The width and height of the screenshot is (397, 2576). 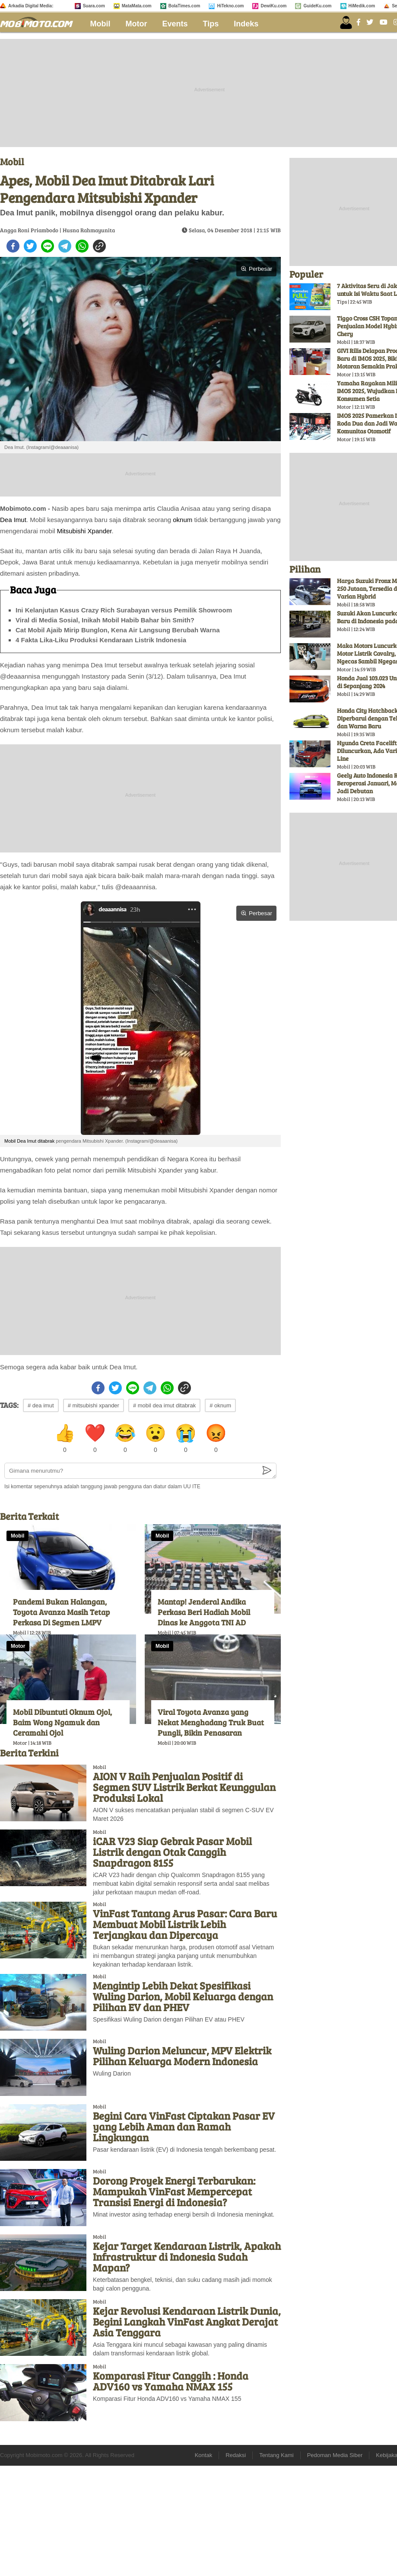 What do you see at coordinates (203, 2455) in the screenshot?
I see `Kontak` at bounding box center [203, 2455].